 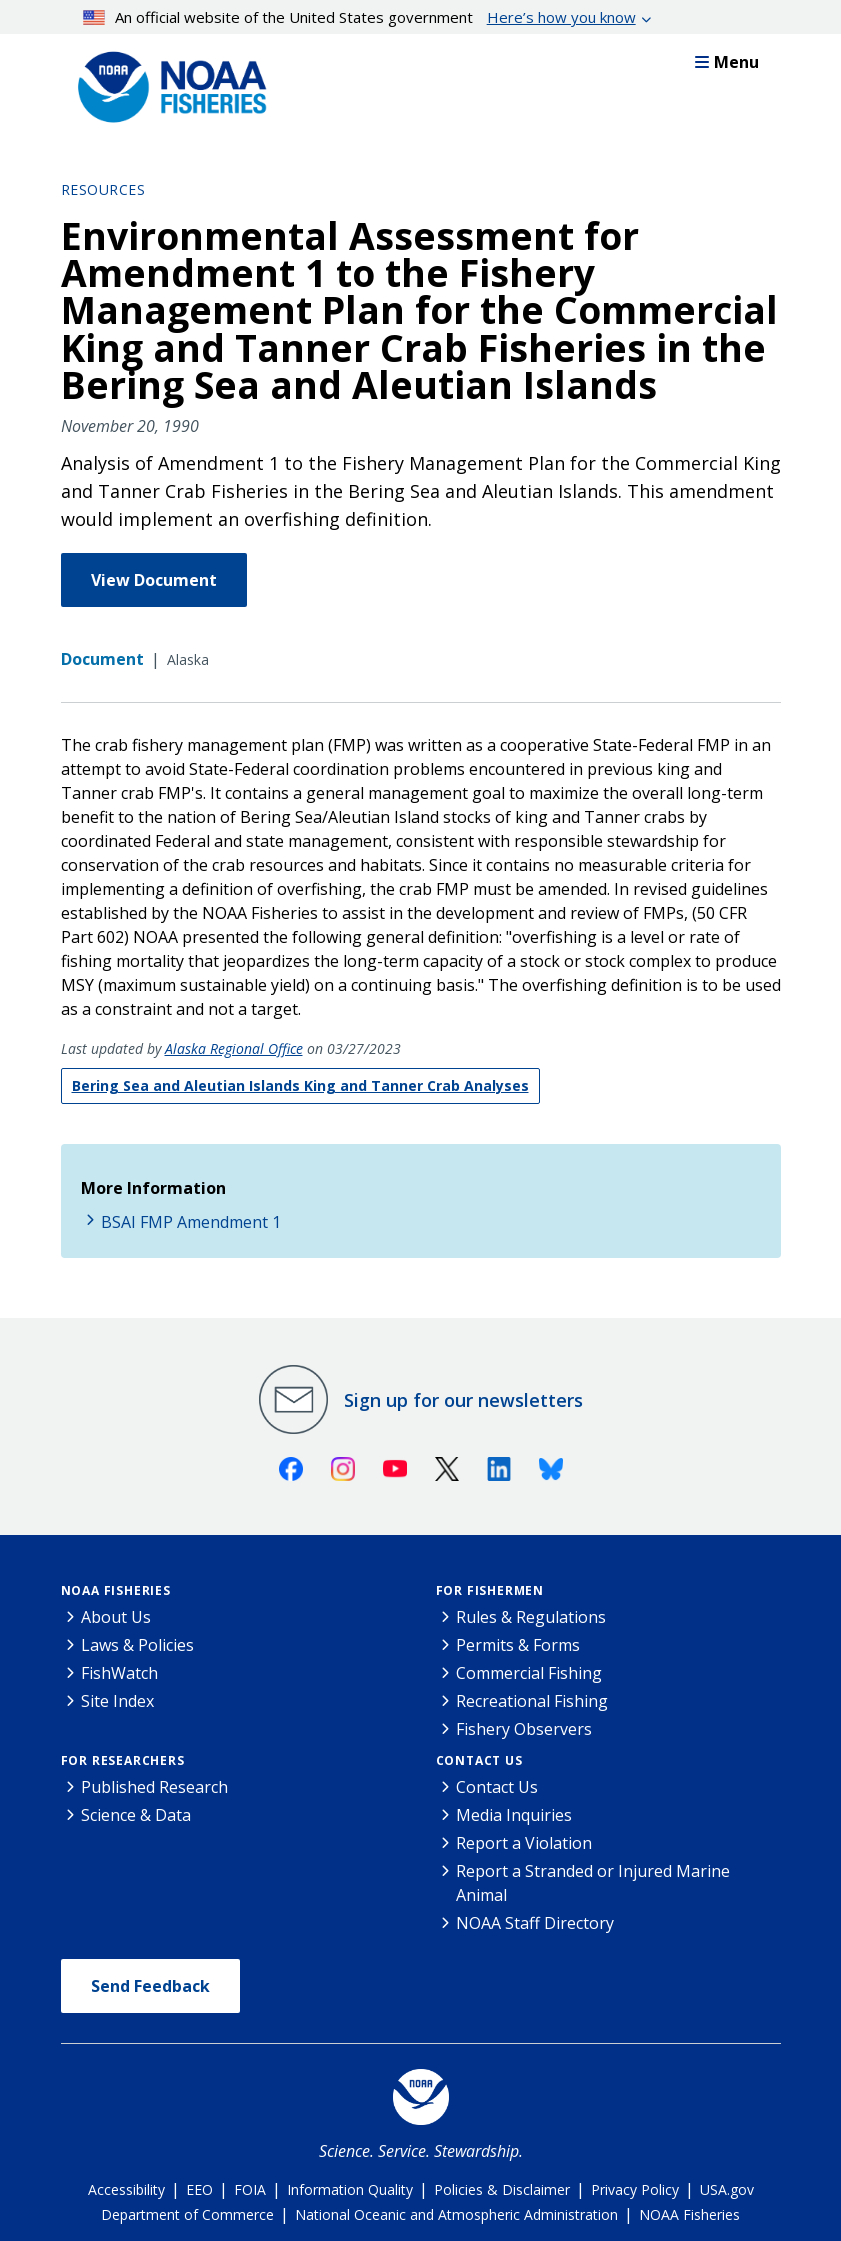 What do you see at coordinates (502, 2189) in the screenshot?
I see `Policies & Disclaimer` at bounding box center [502, 2189].